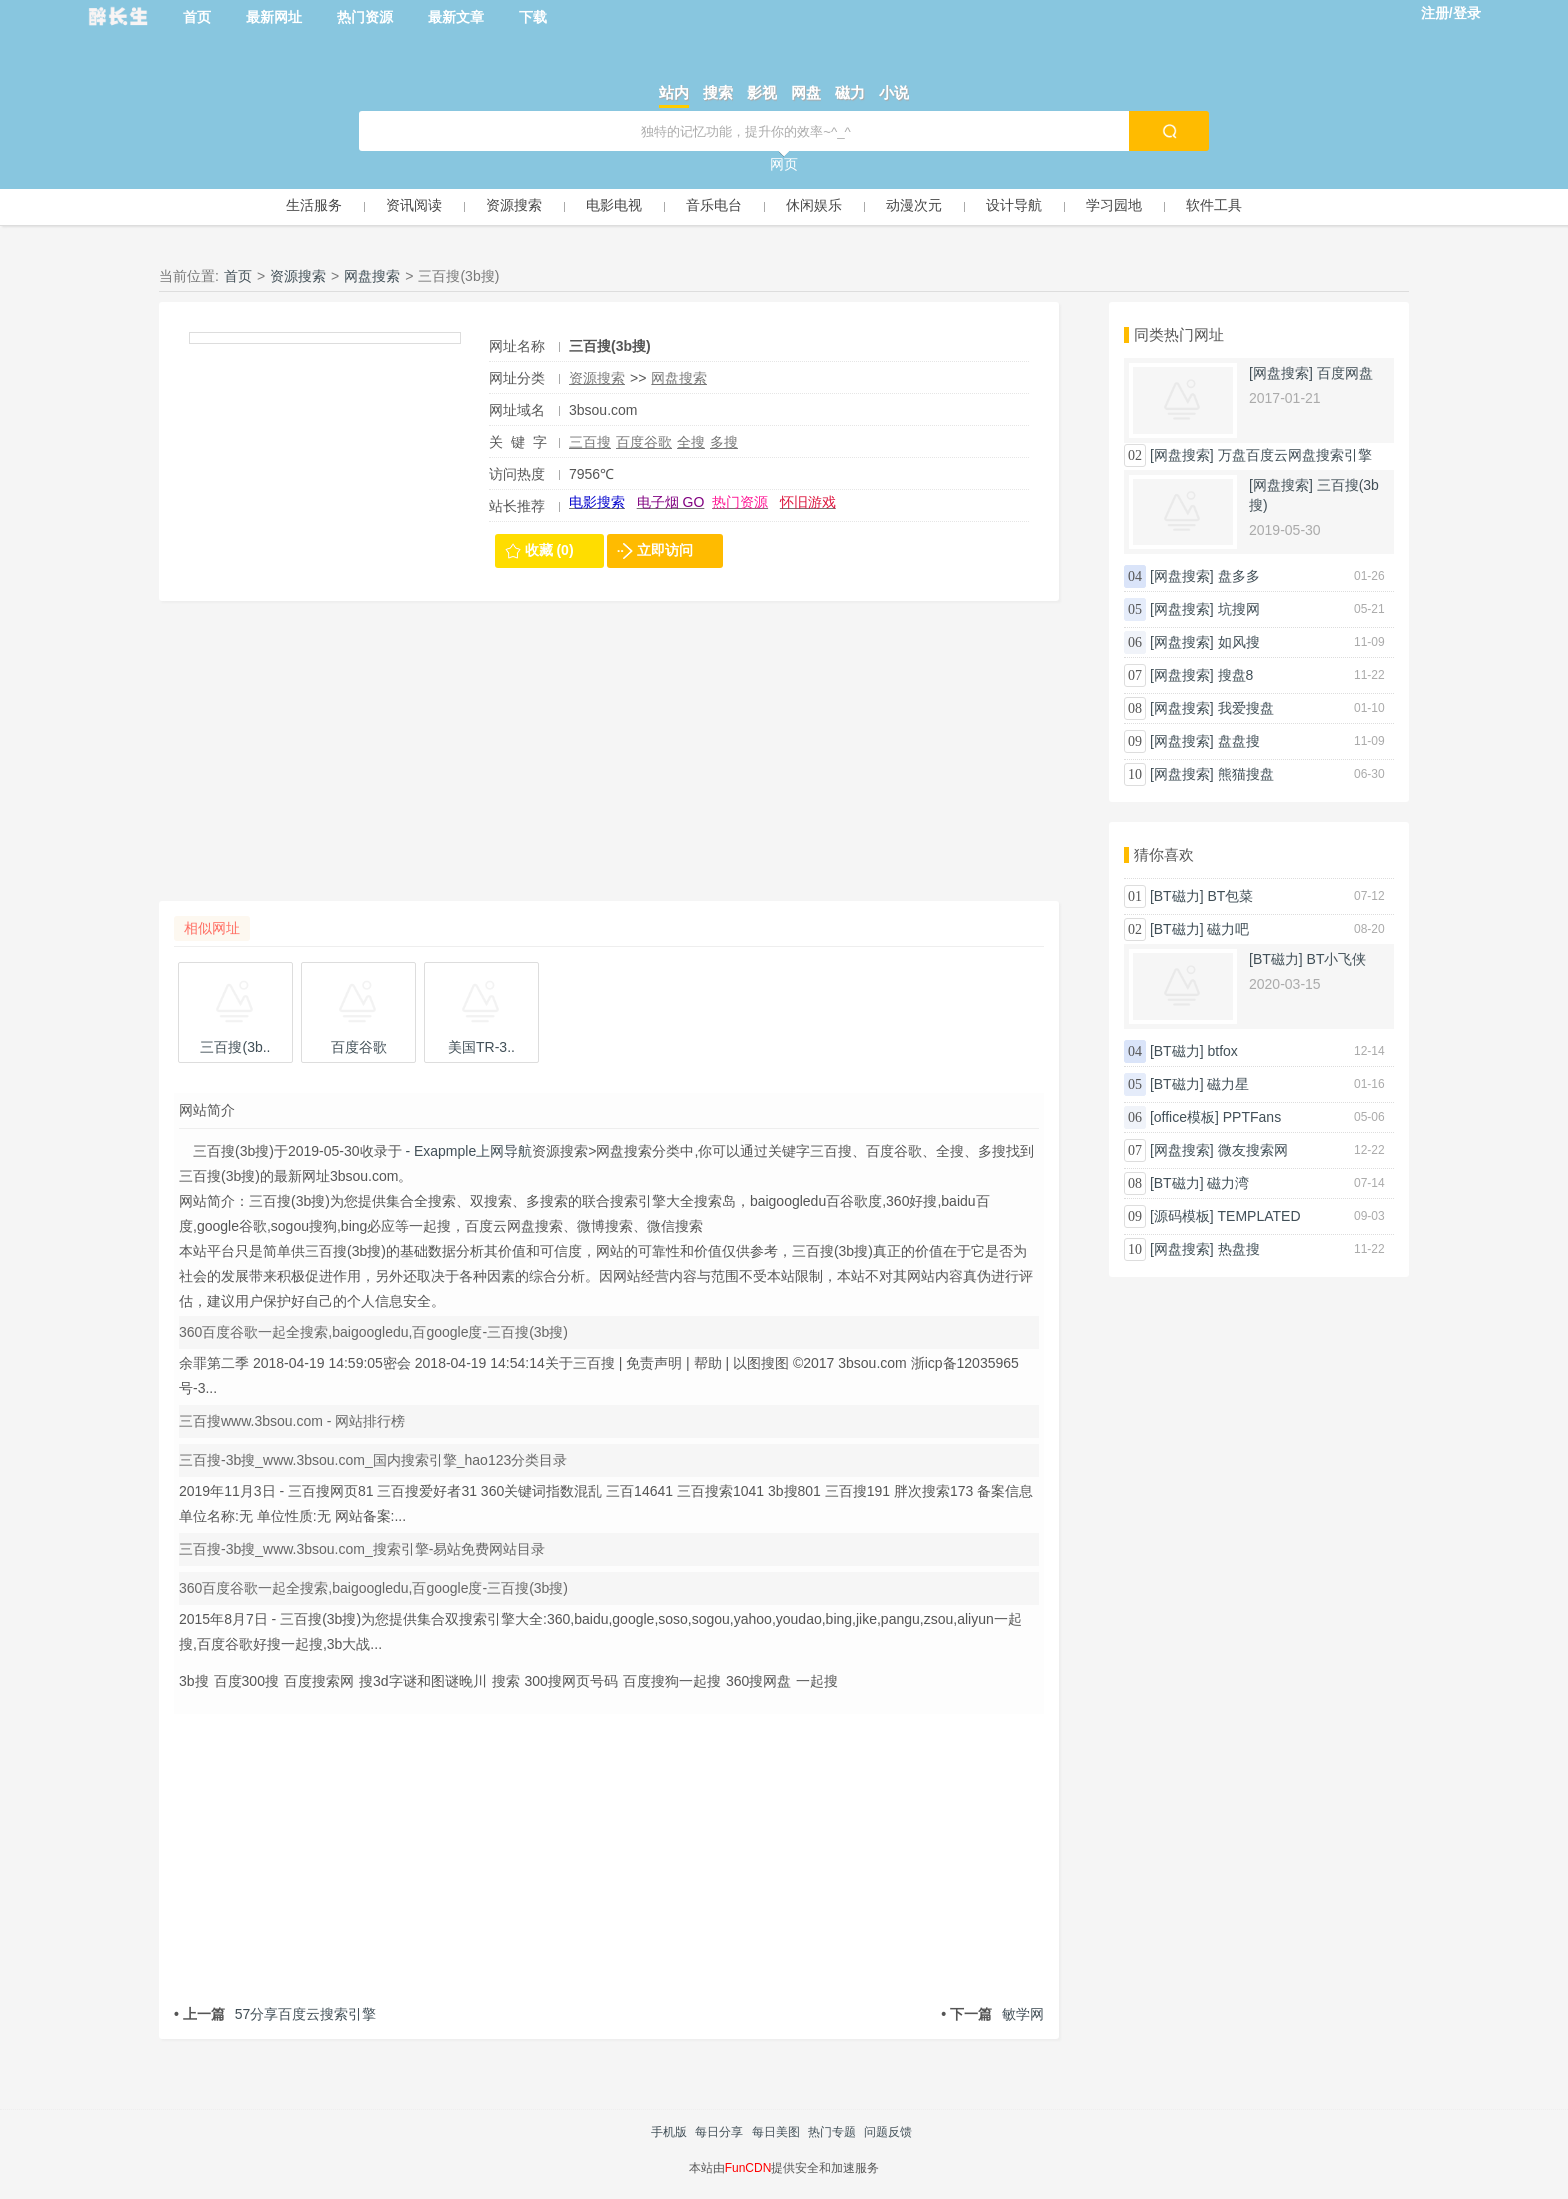  What do you see at coordinates (1239, 1249) in the screenshot?
I see `热盘搜` at bounding box center [1239, 1249].